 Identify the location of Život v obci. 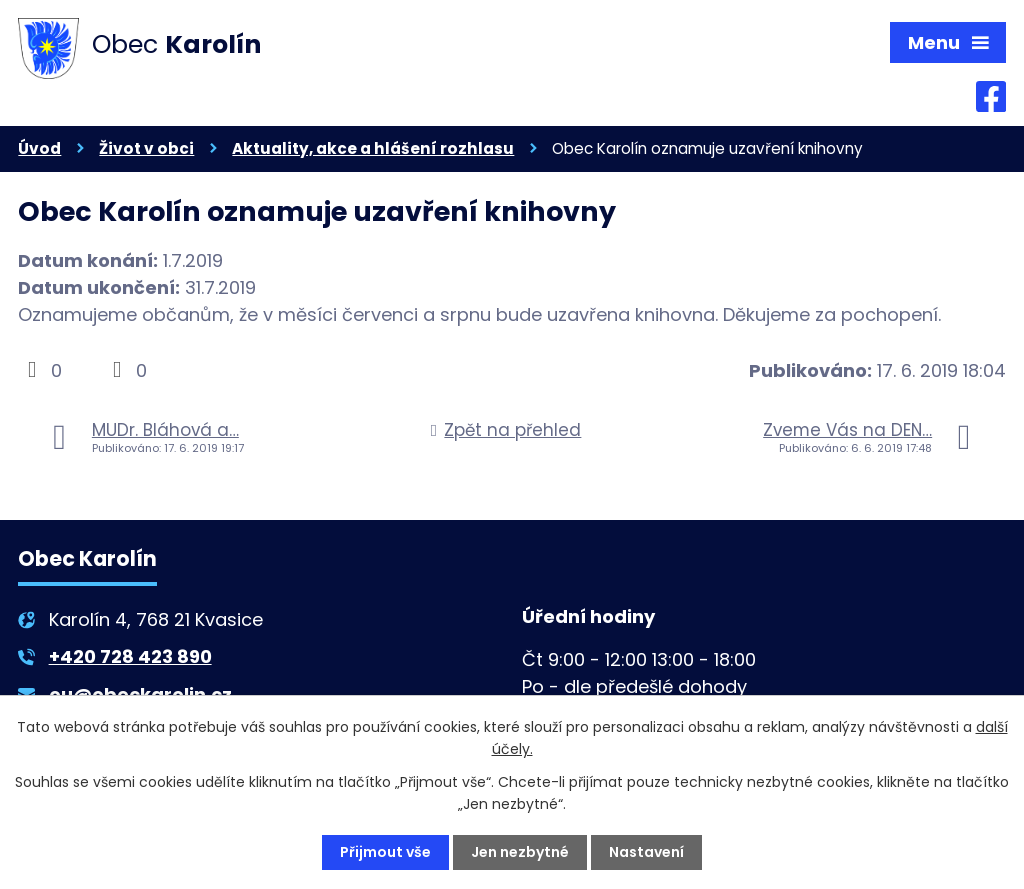
(146, 148).